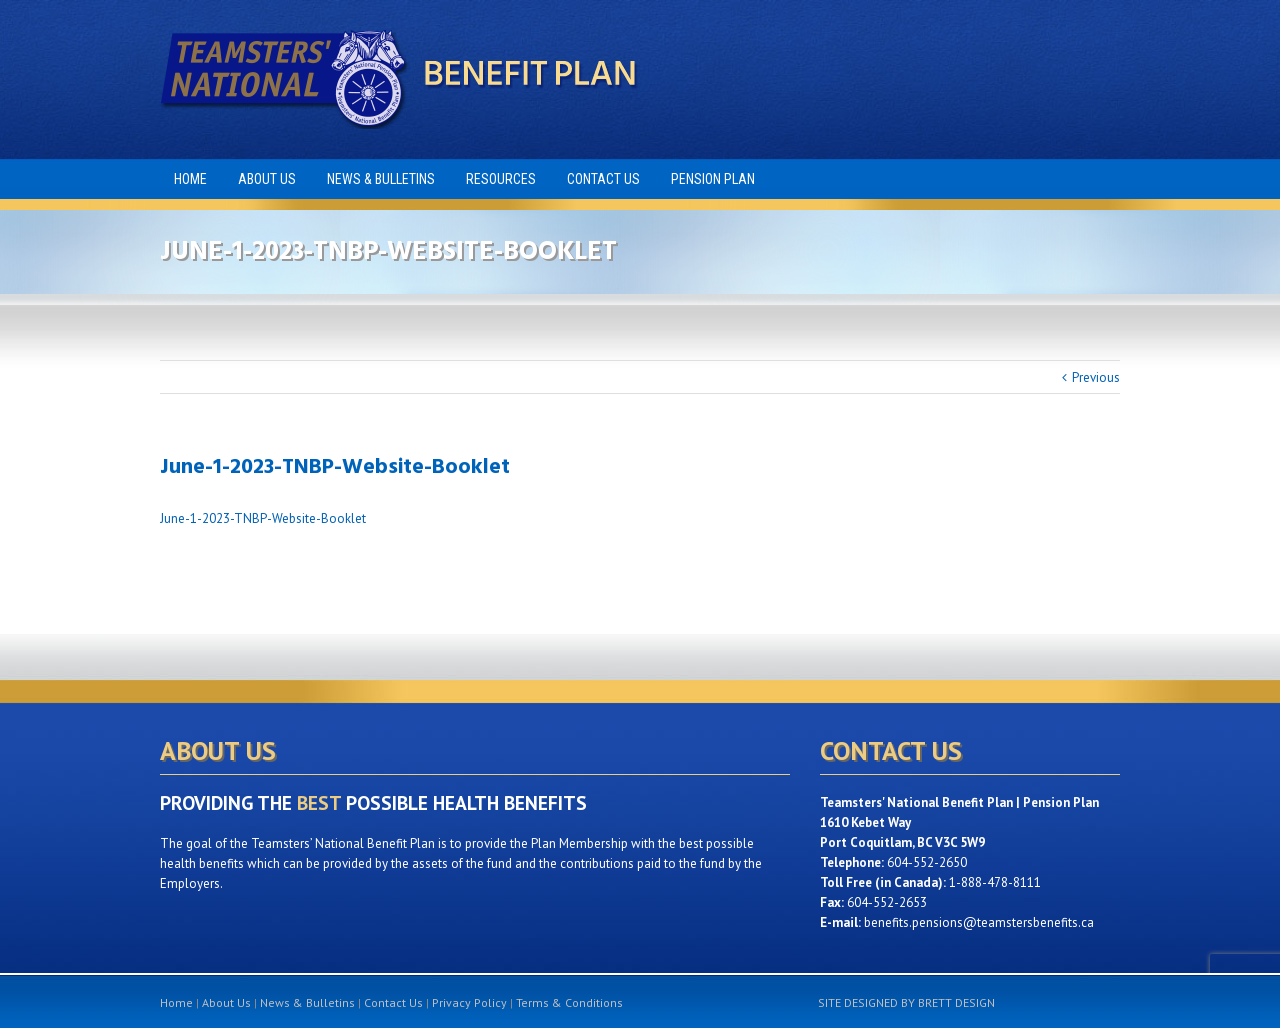  I want to click on June-1-2023-TNBP-Website-Booklet, so click(263, 518).